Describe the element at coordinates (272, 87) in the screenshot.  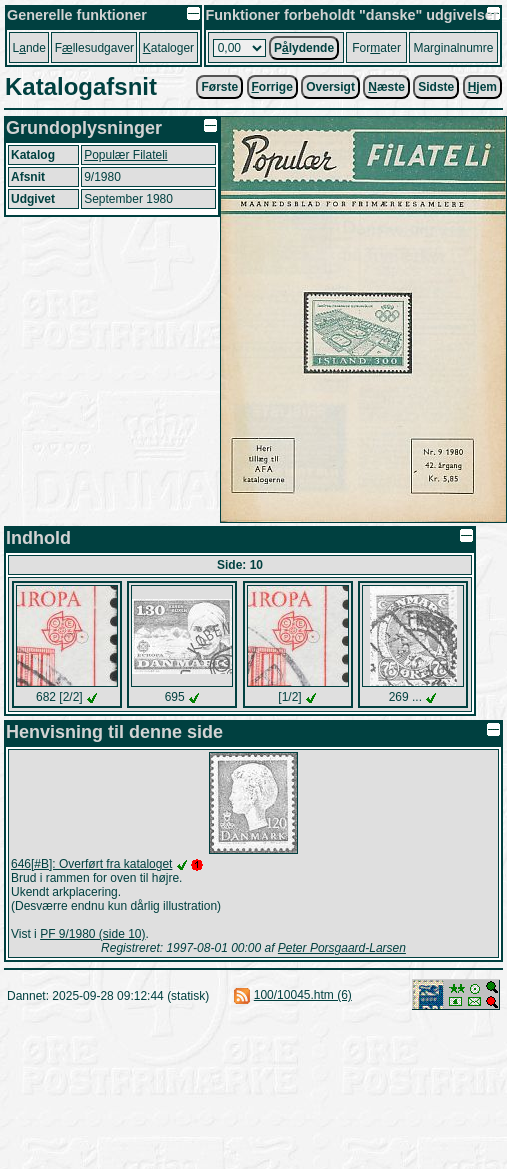
I see `orrige` at that location.